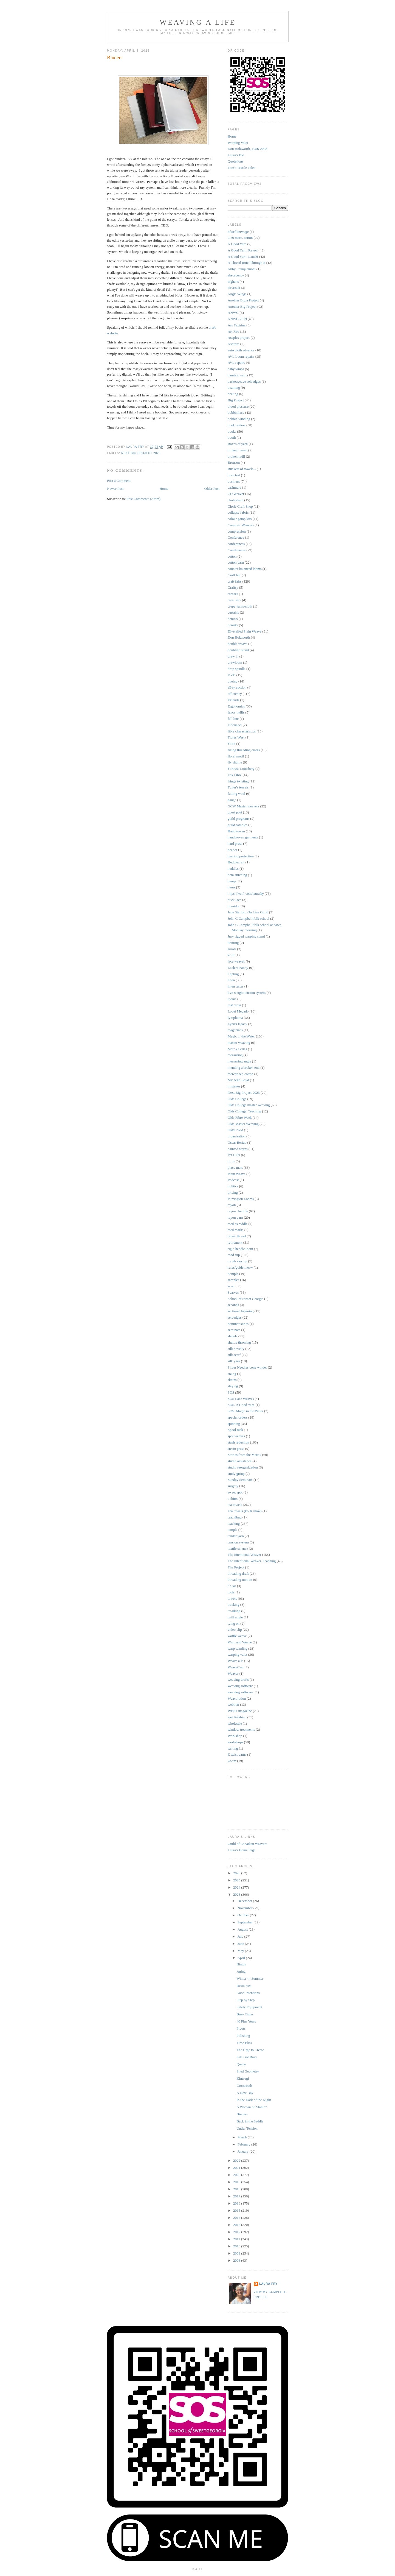  Describe the element at coordinates (235, 812) in the screenshot. I see `guest post` at that location.